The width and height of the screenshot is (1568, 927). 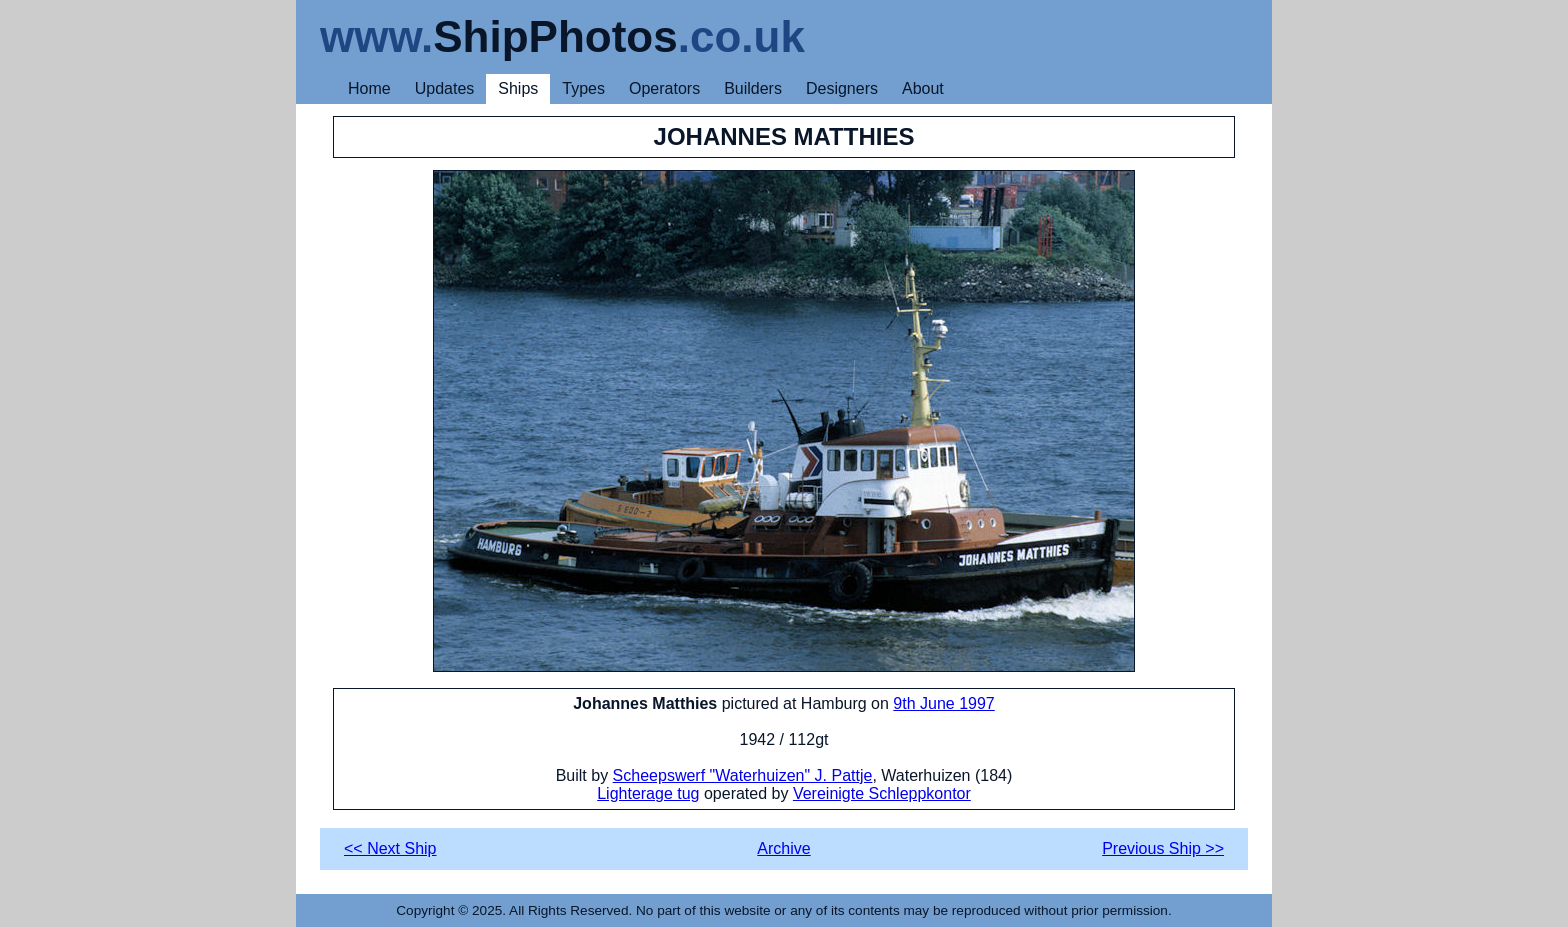 I want to click on << Next Ship, so click(x=390, y=848).